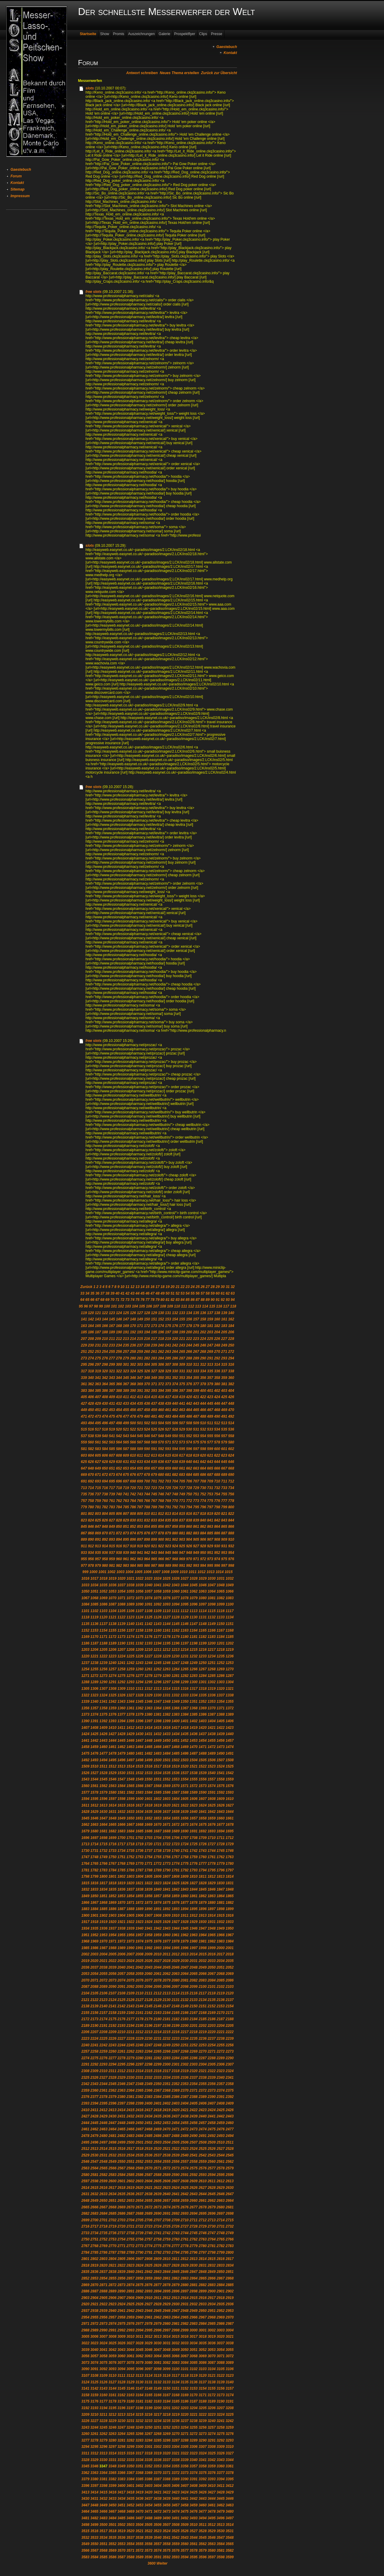  Describe the element at coordinates (121, 2129) in the screenshot. I see `2465` at that location.